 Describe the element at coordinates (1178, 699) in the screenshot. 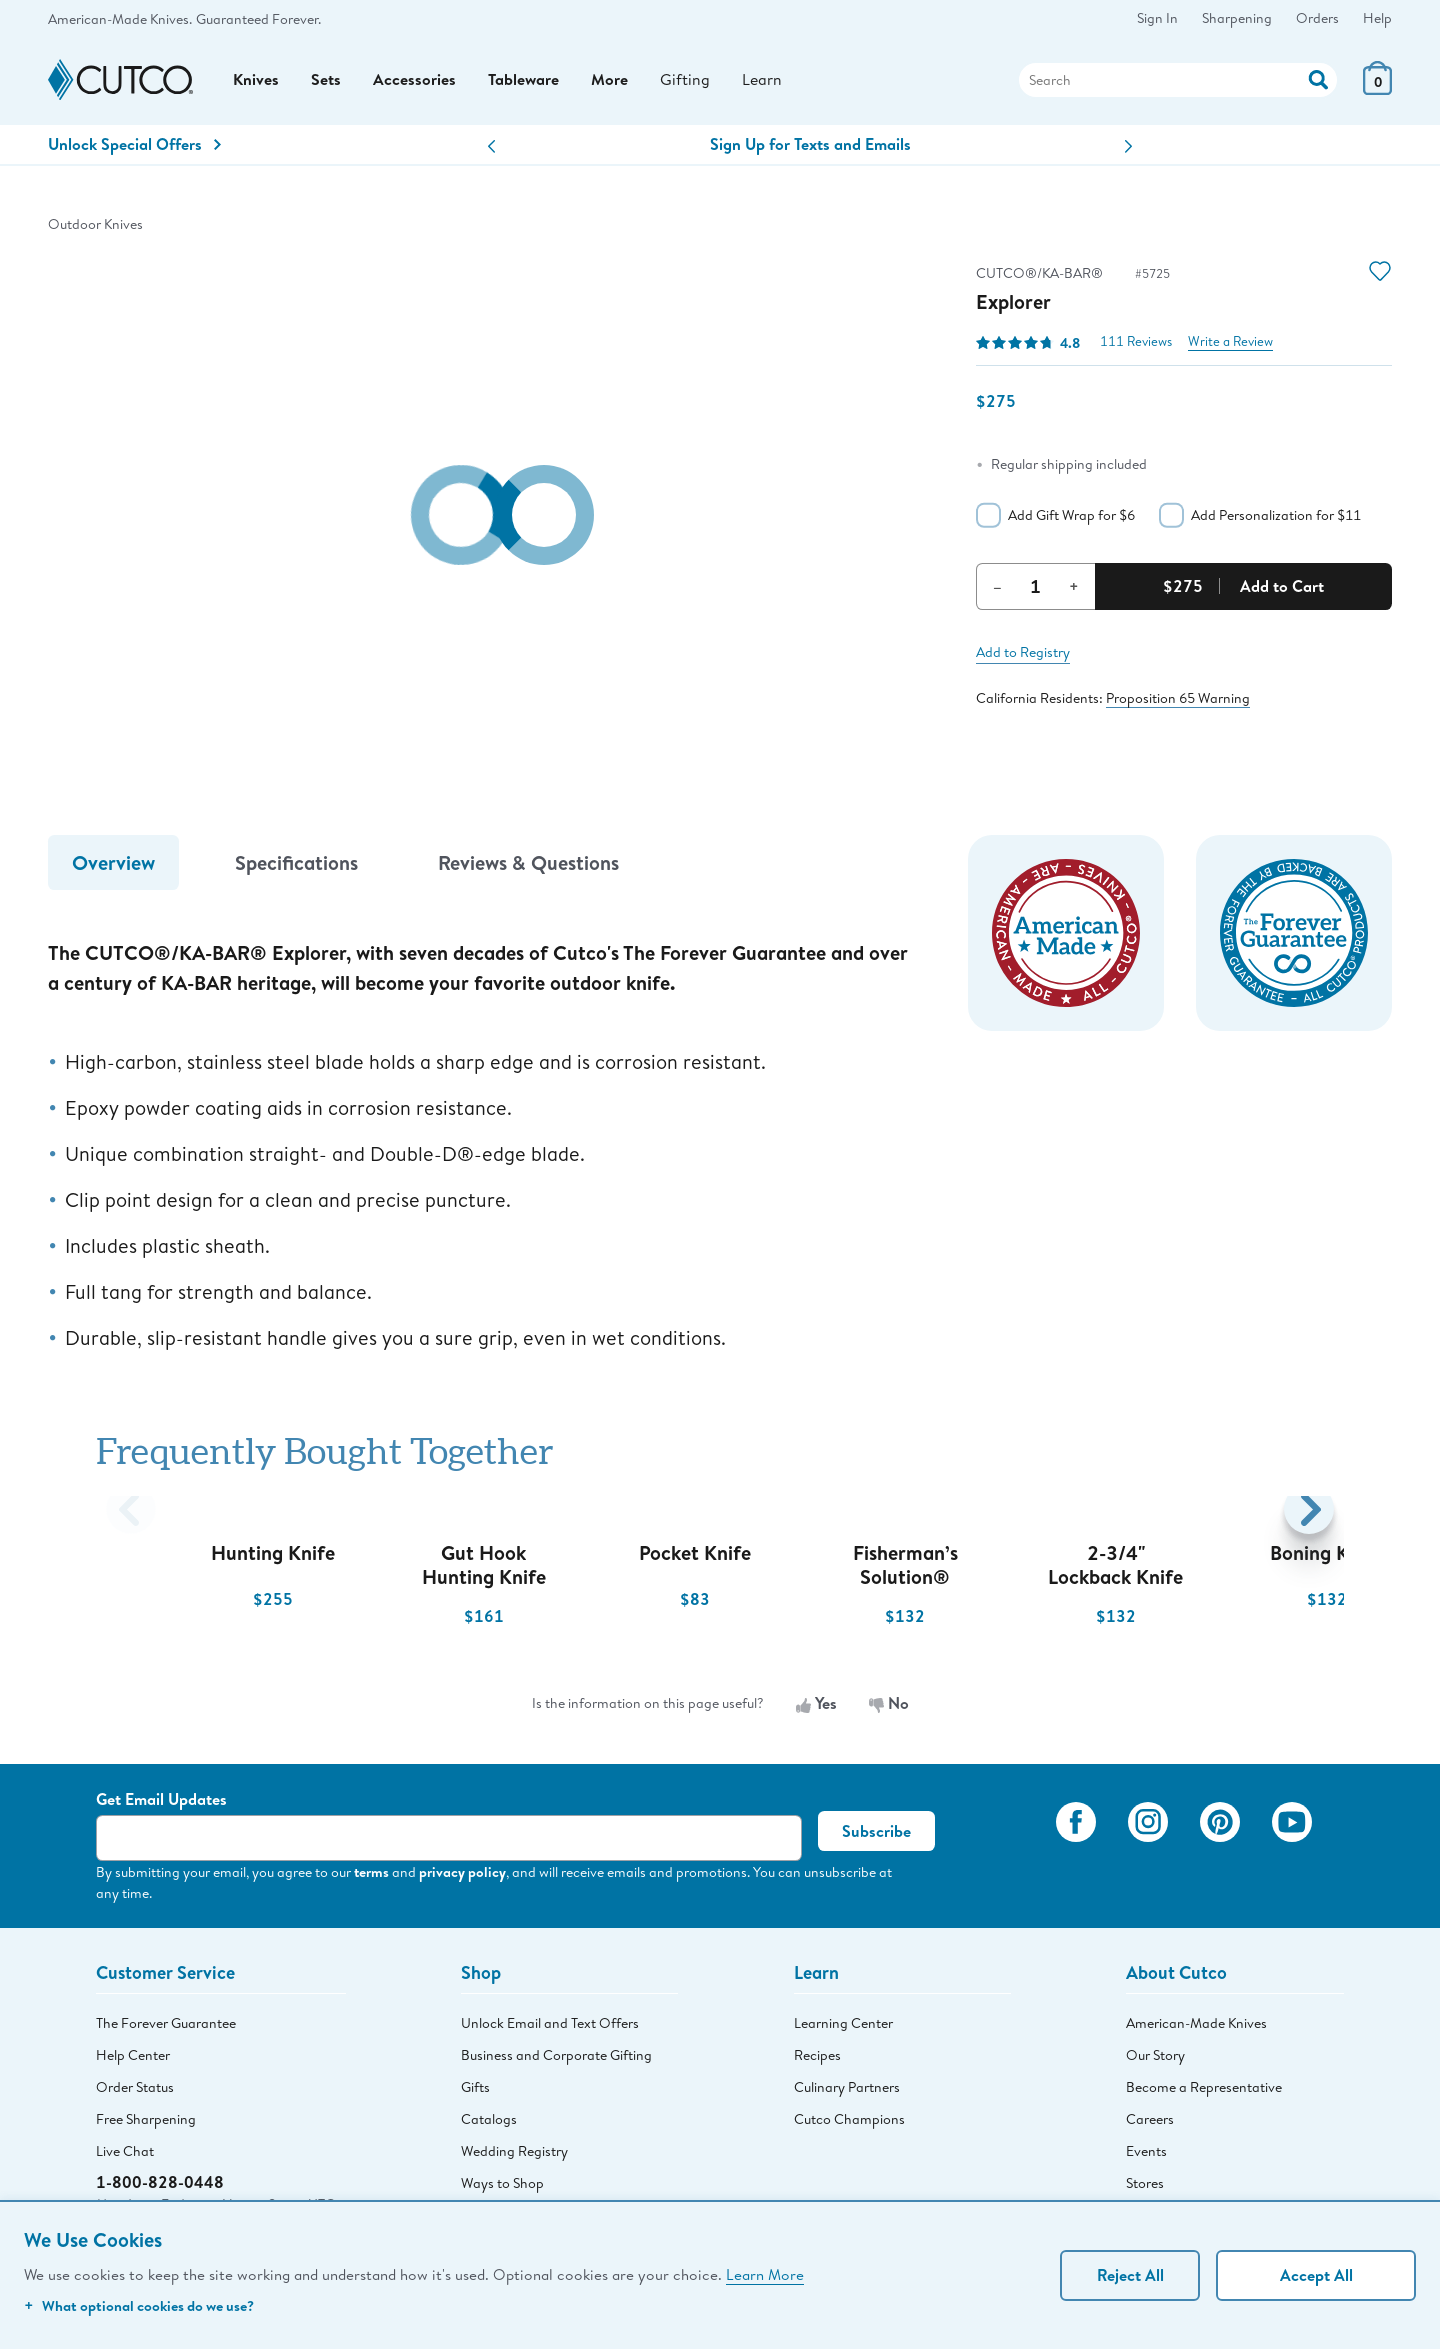

I see `Proposition 65 Warning` at that location.